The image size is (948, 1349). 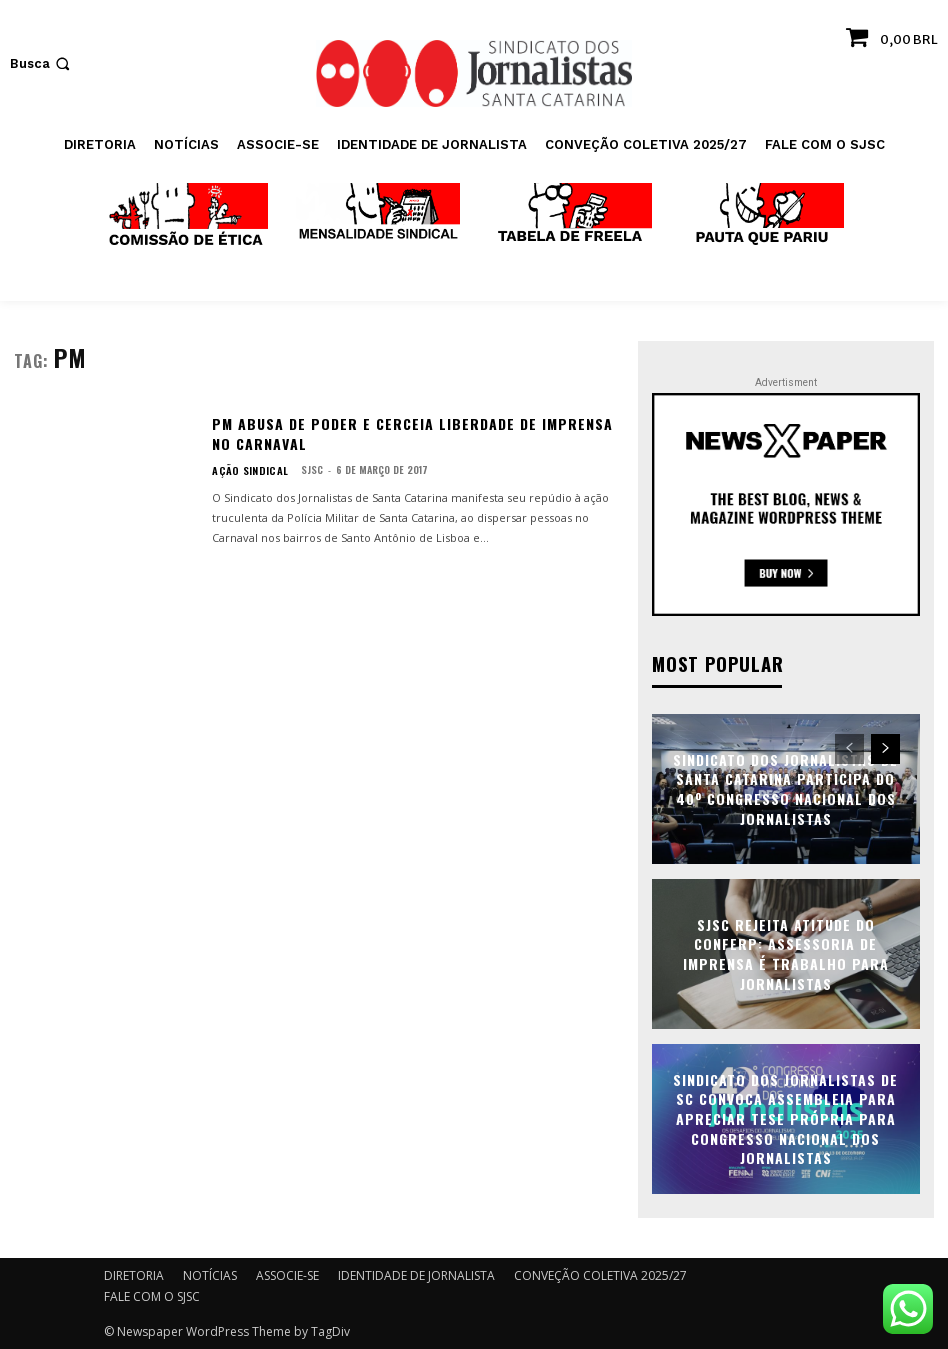 I want to click on SJSC rejeita atitude do Conferp: assessoria de imprensa é trabalho para jornalistas, so click(x=786, y=953).